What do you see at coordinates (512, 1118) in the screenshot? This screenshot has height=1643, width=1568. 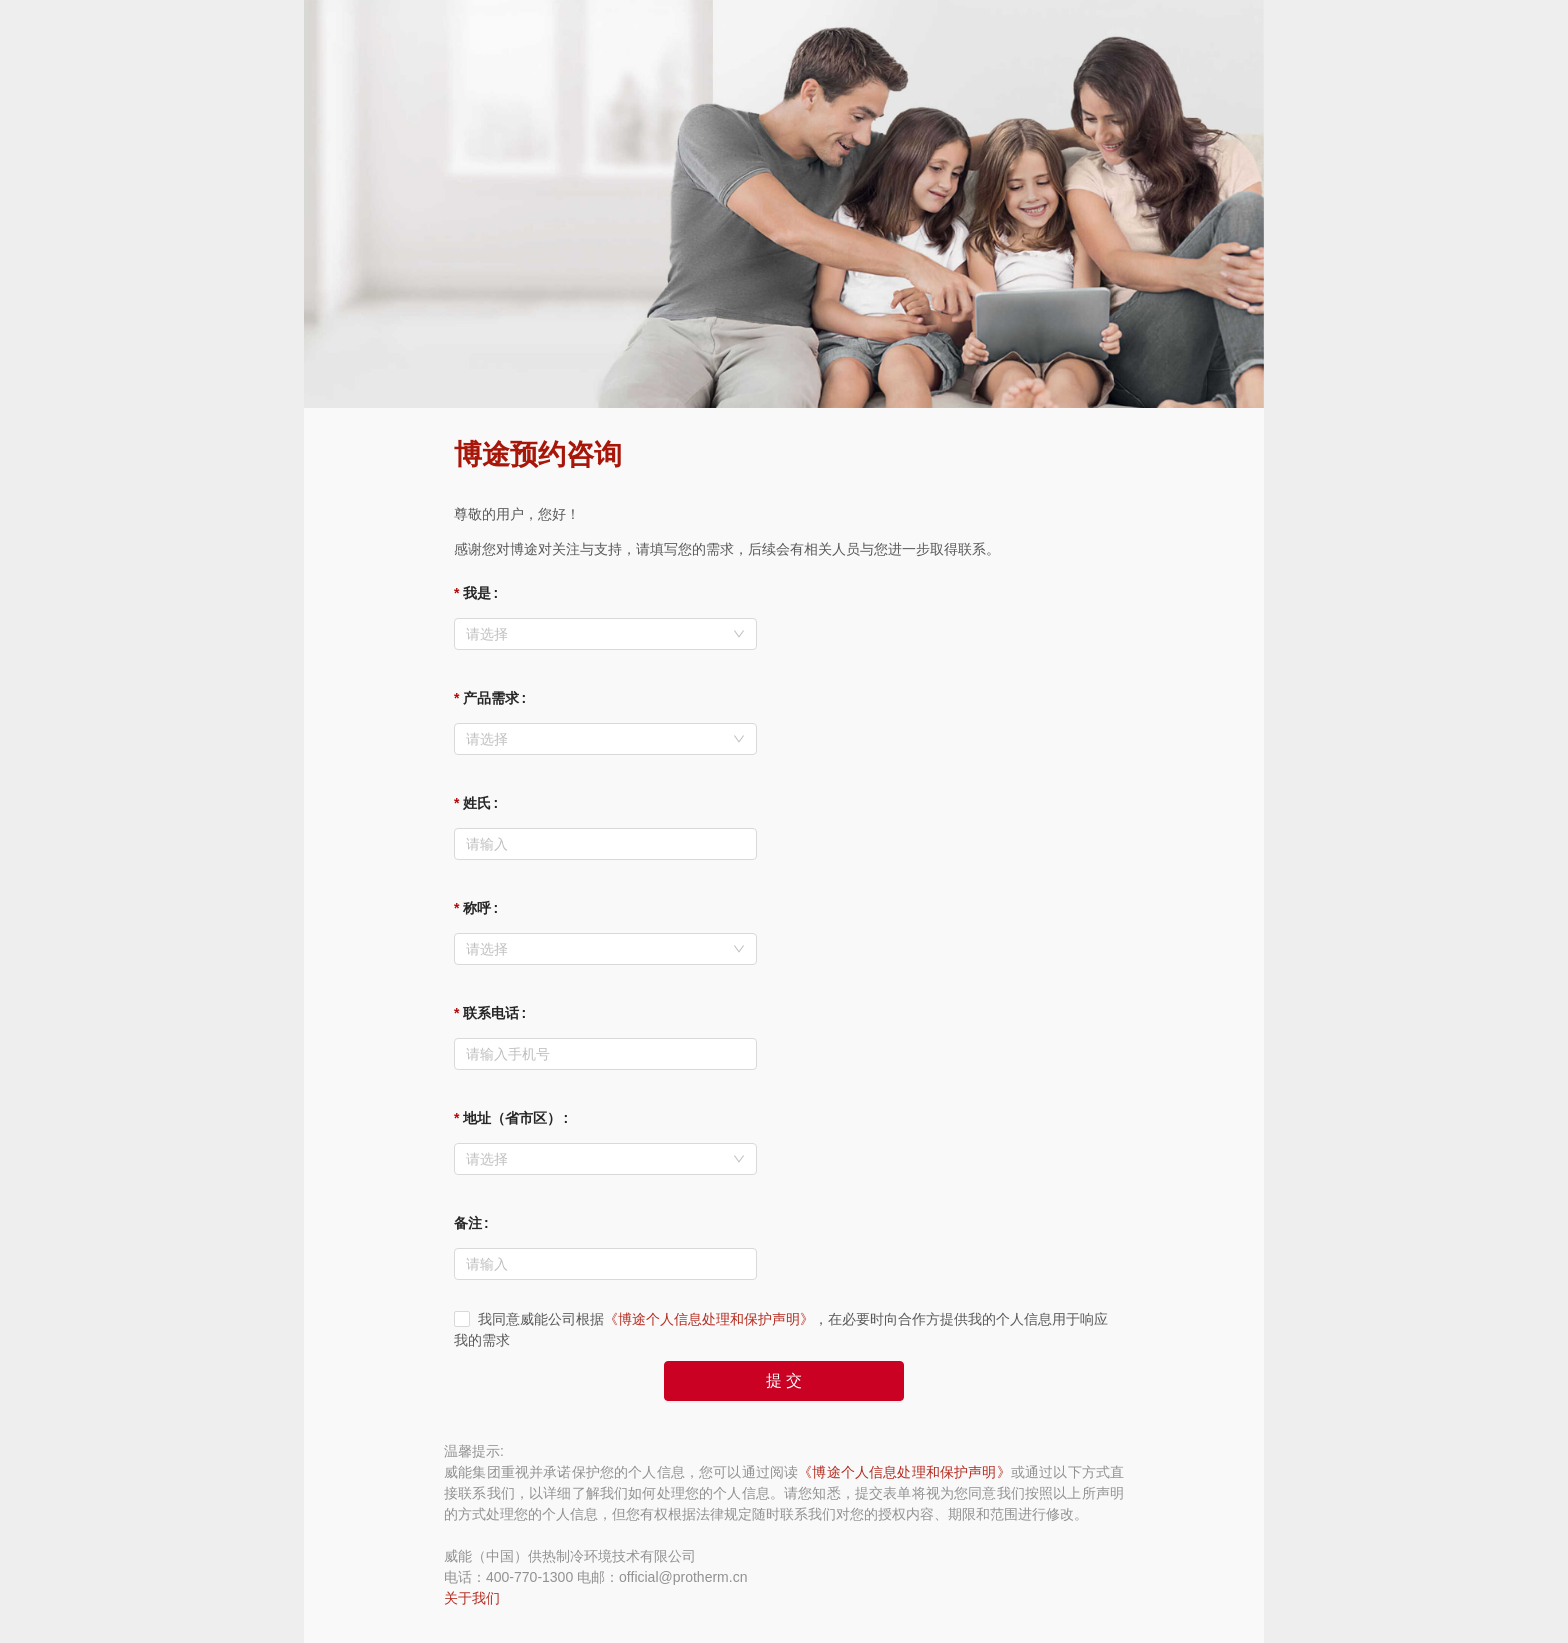 I see `地址（省市区）` at bounding box center [512, 1118].